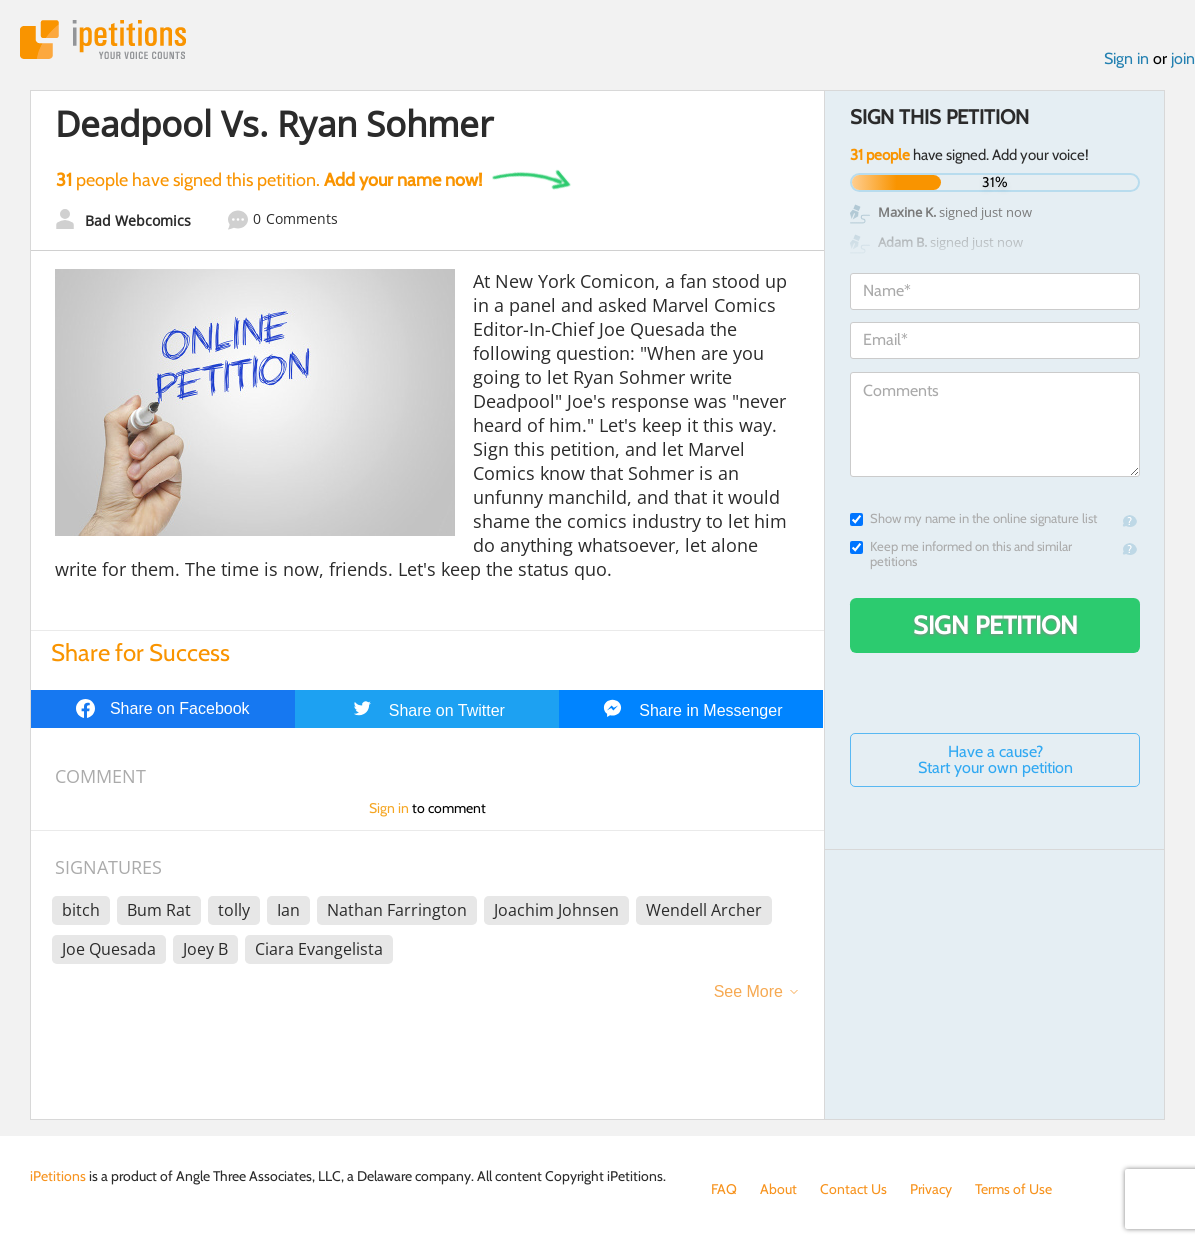 Image resolution: width=1195 pixels, height=1243 pixels. What do you see at coordinates (995, 759) in the screenshot?
I see `Have a cause? Start your own petition` at bounding box center [995, 759].